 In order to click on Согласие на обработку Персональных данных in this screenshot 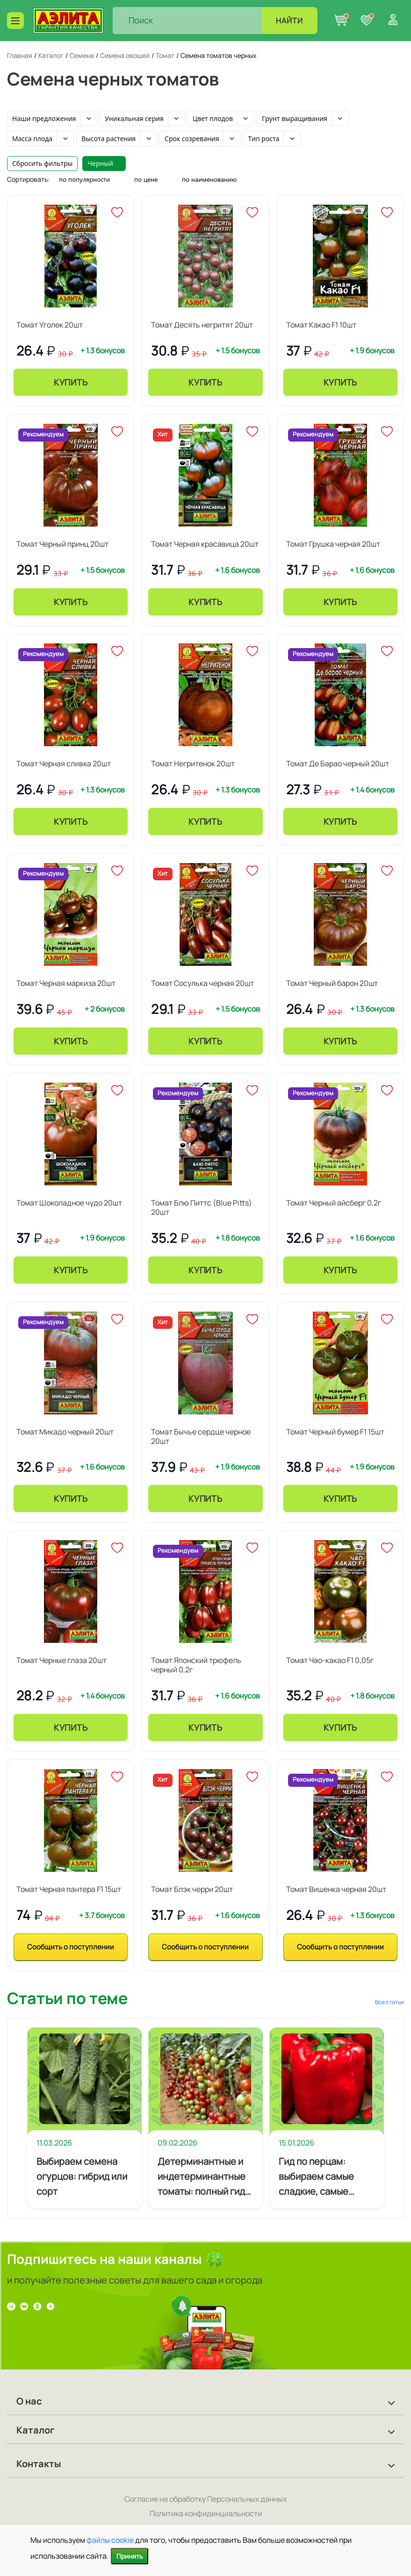, I will do `click(205, 2499)`.